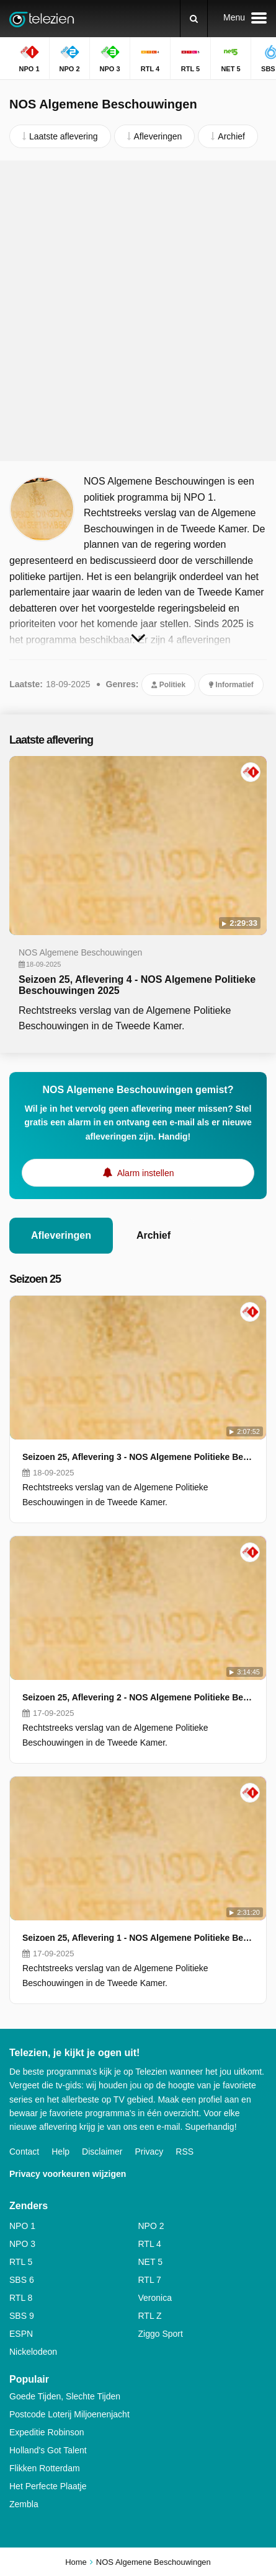  I want to click on Privacy, so click(149, 2151).